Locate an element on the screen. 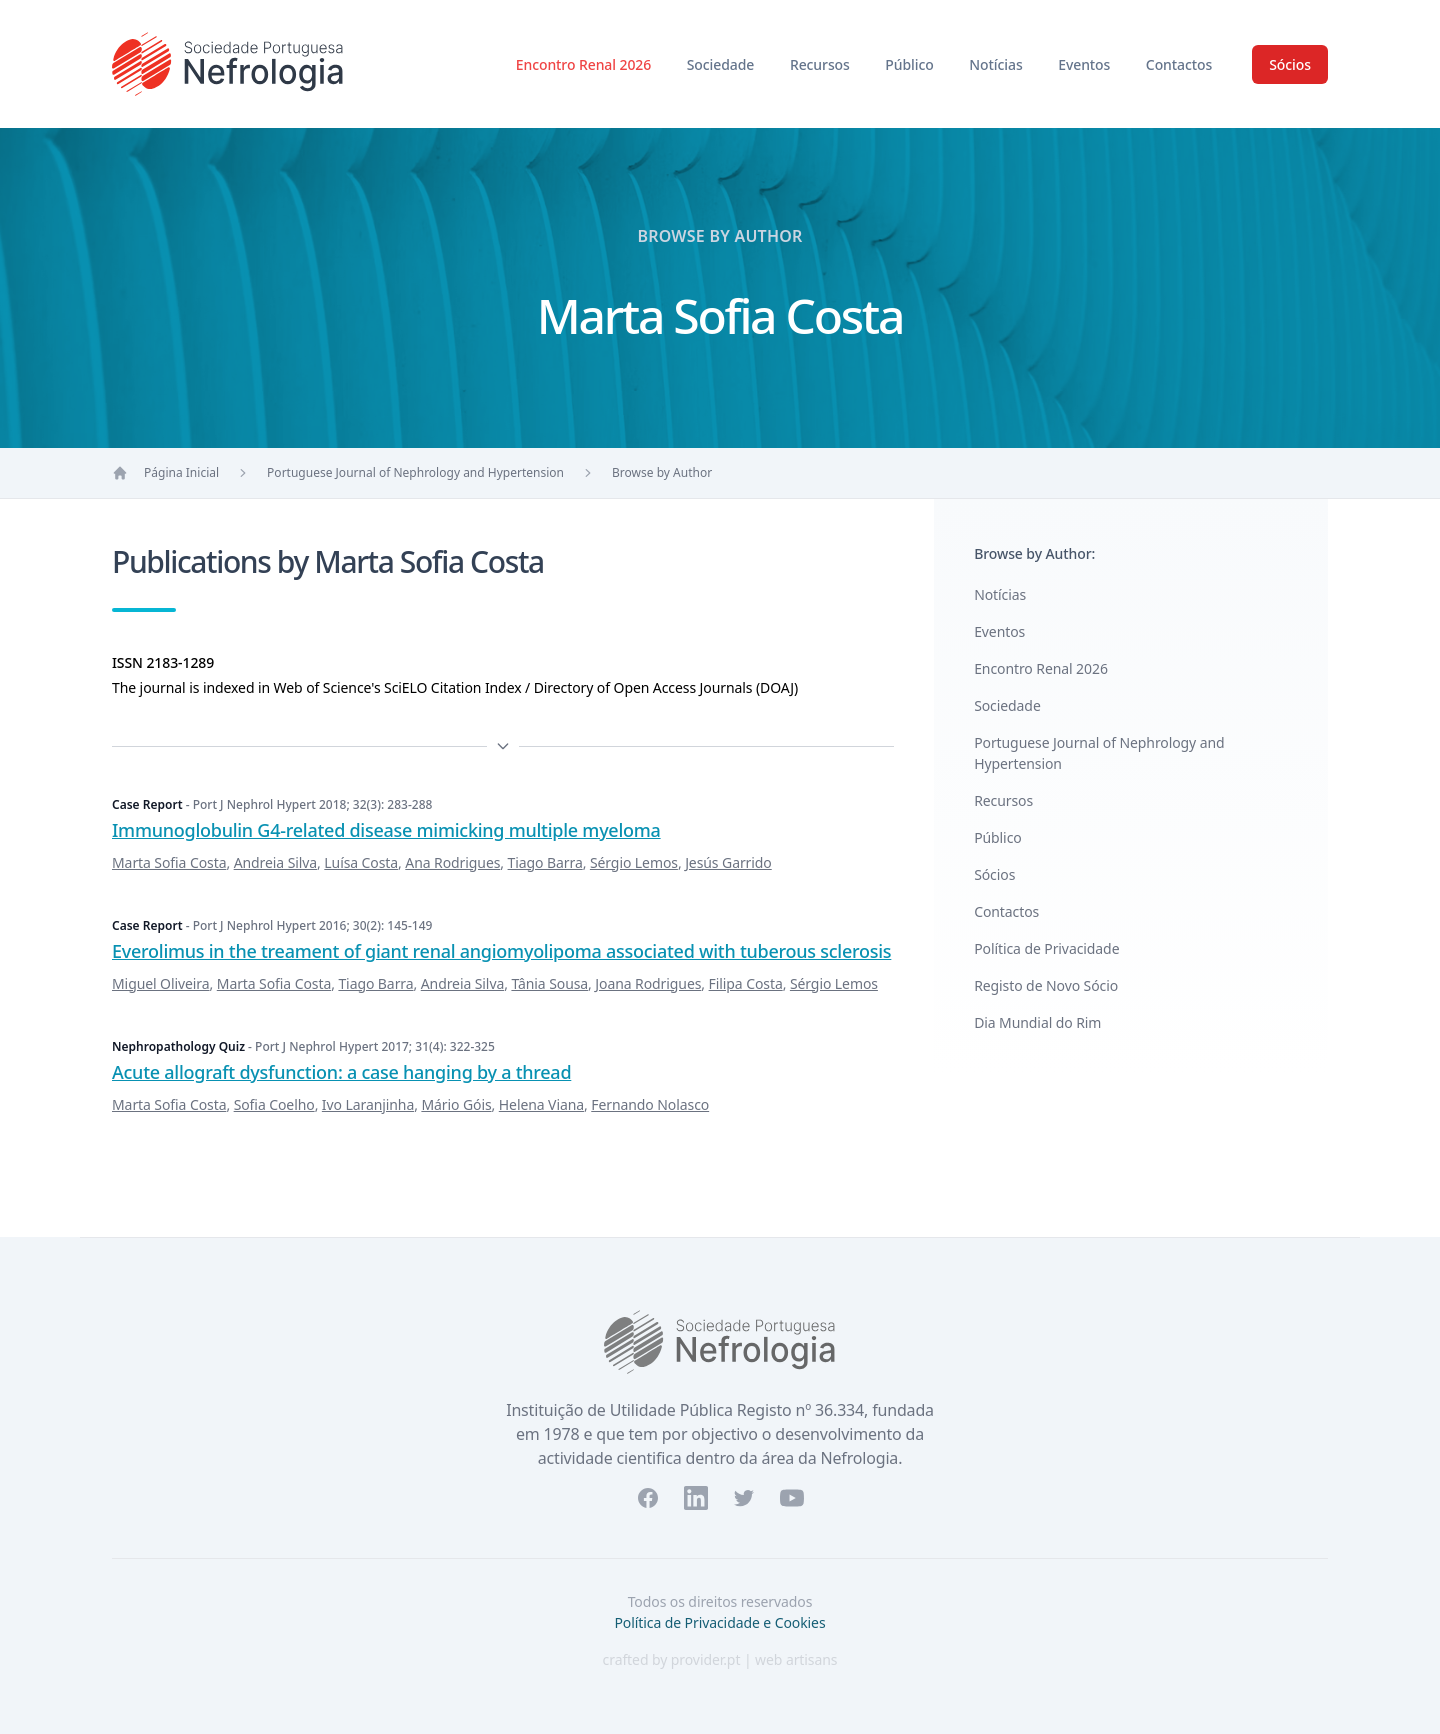 The width and height of the screenshot is (1440, 1734). Fernando Nolasco is located at coordinates (650, 1104).